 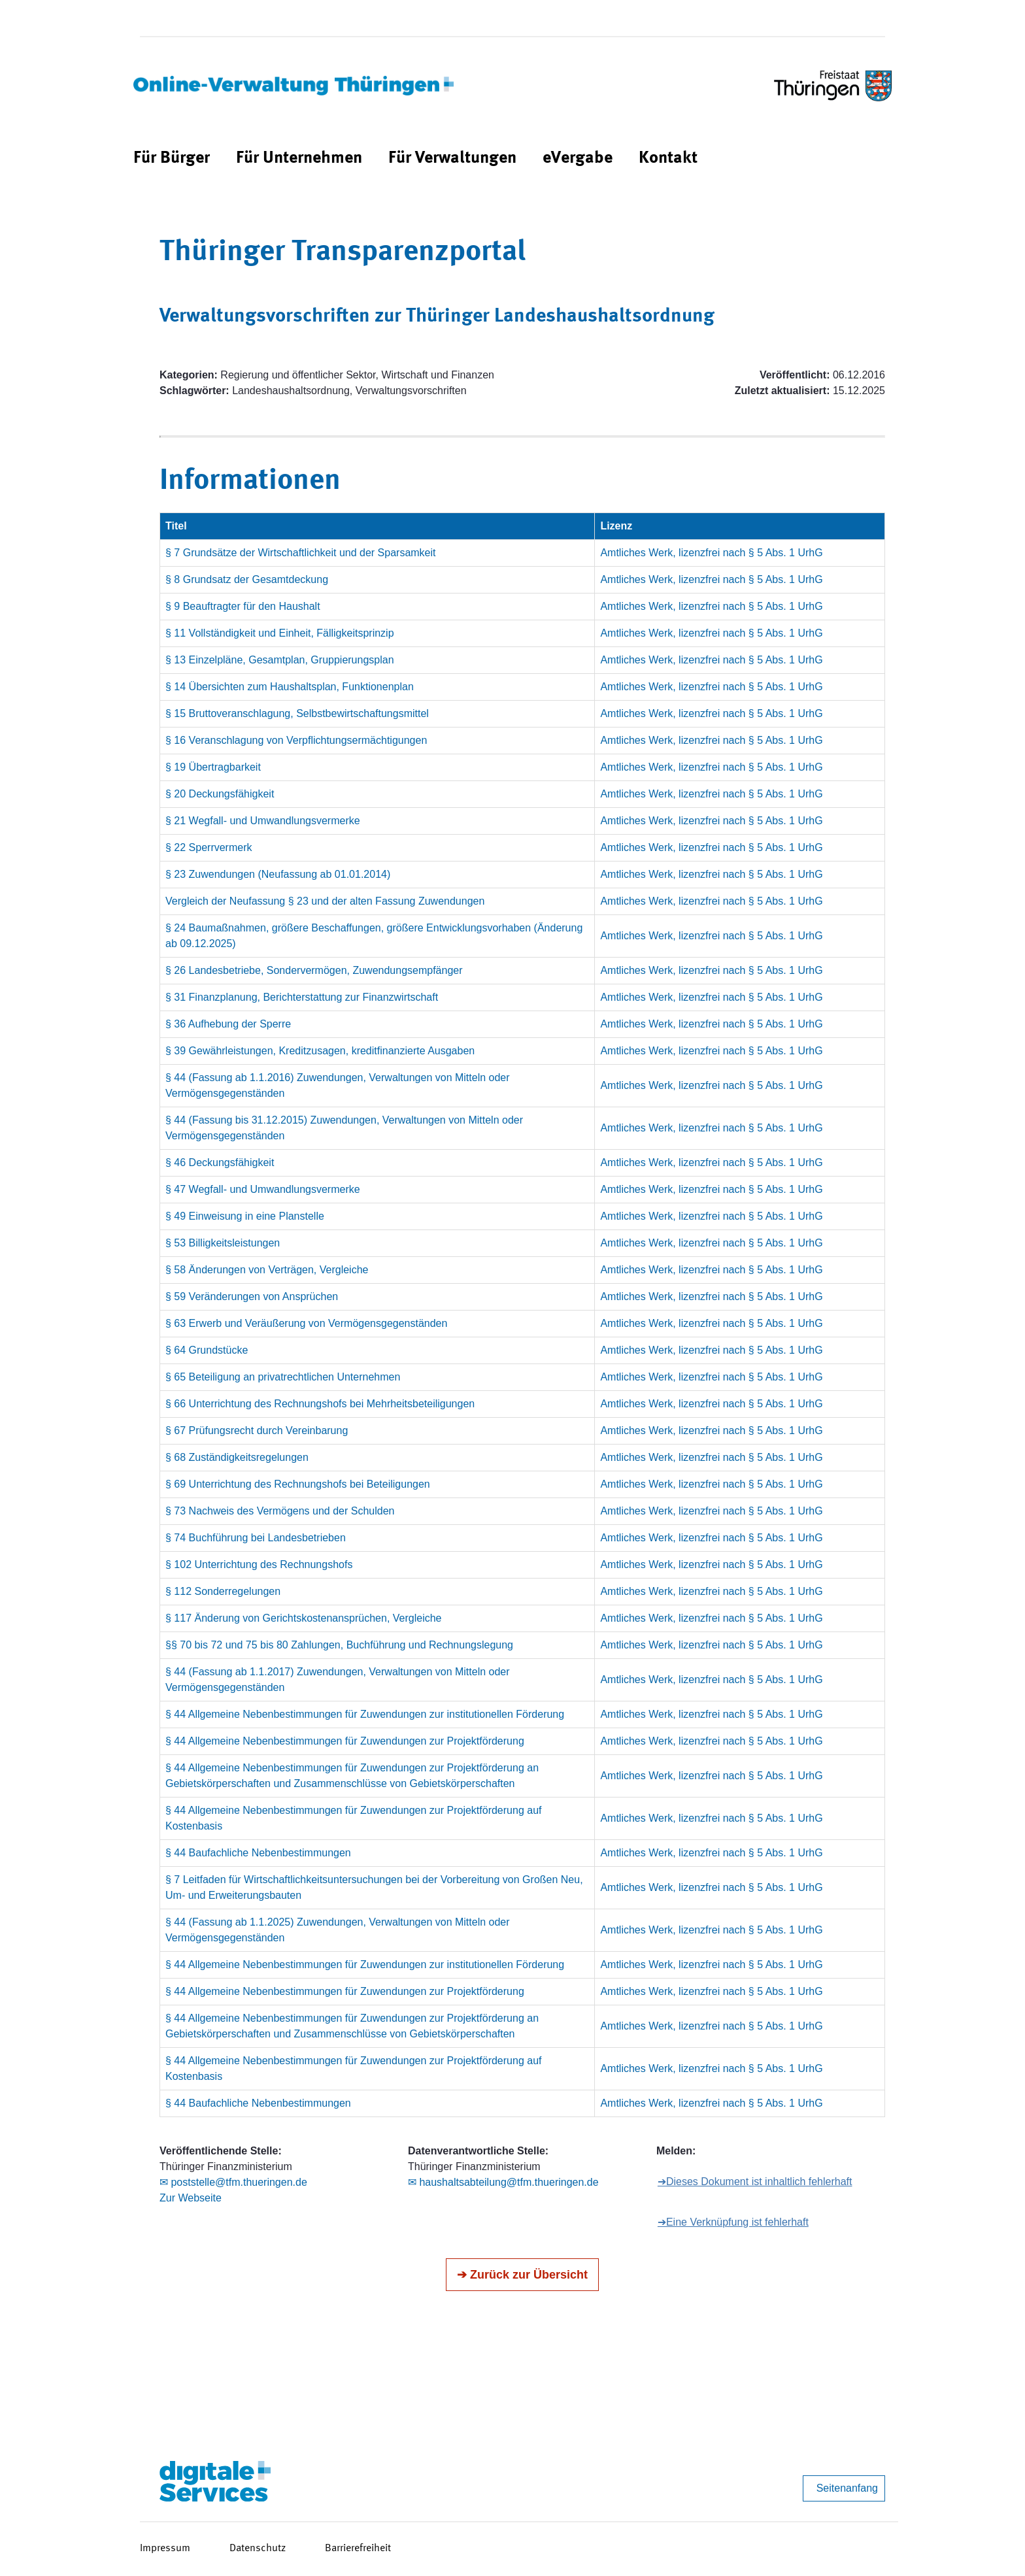 I want to click on § 112 Sonderregelungen, so click(x=222, y=1591).